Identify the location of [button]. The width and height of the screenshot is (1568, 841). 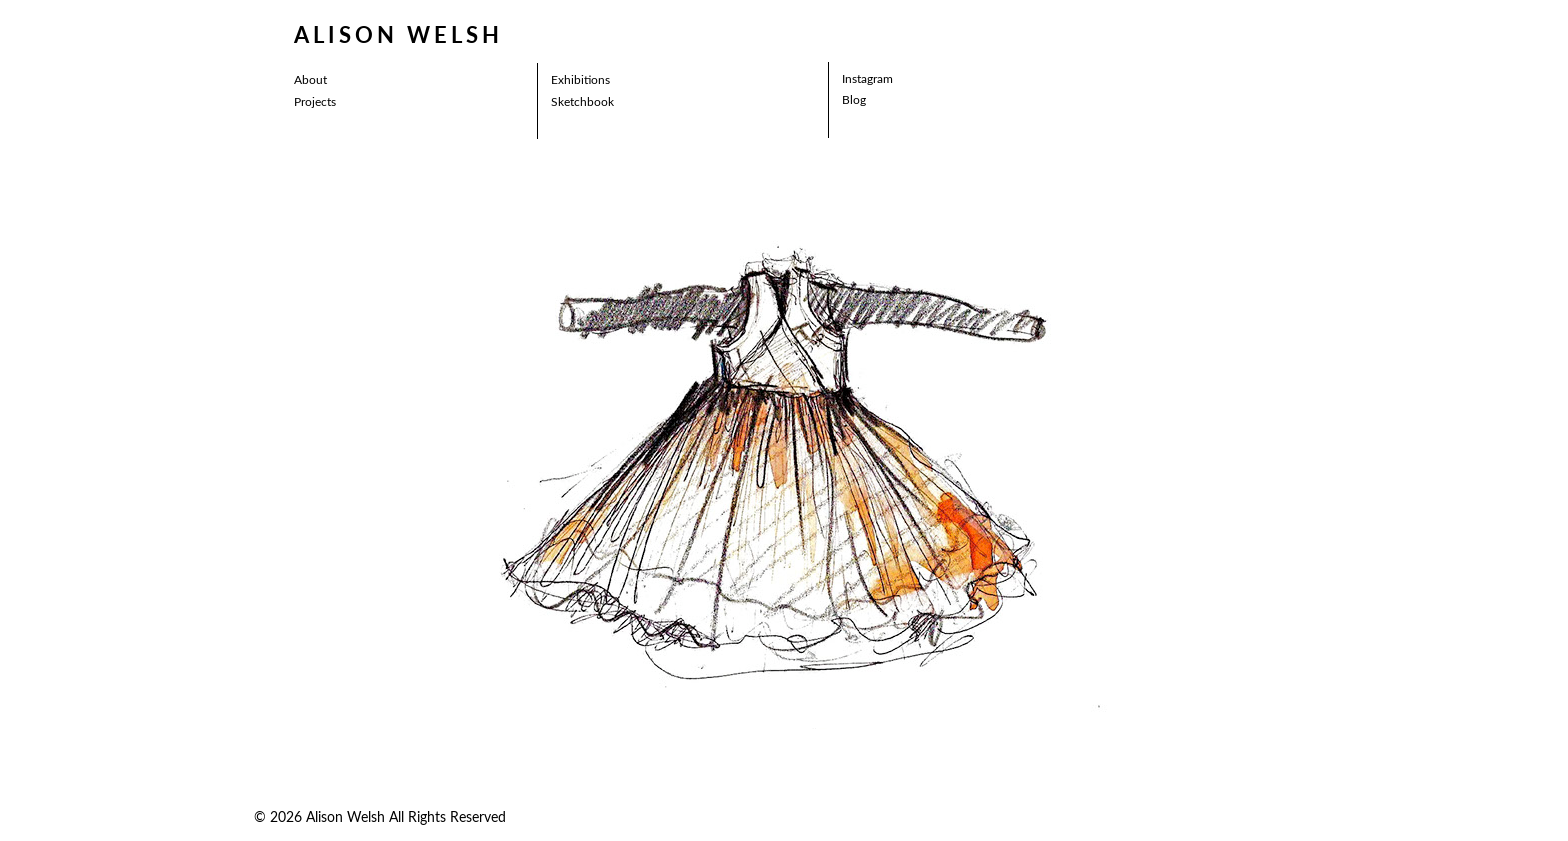
(542, 461).